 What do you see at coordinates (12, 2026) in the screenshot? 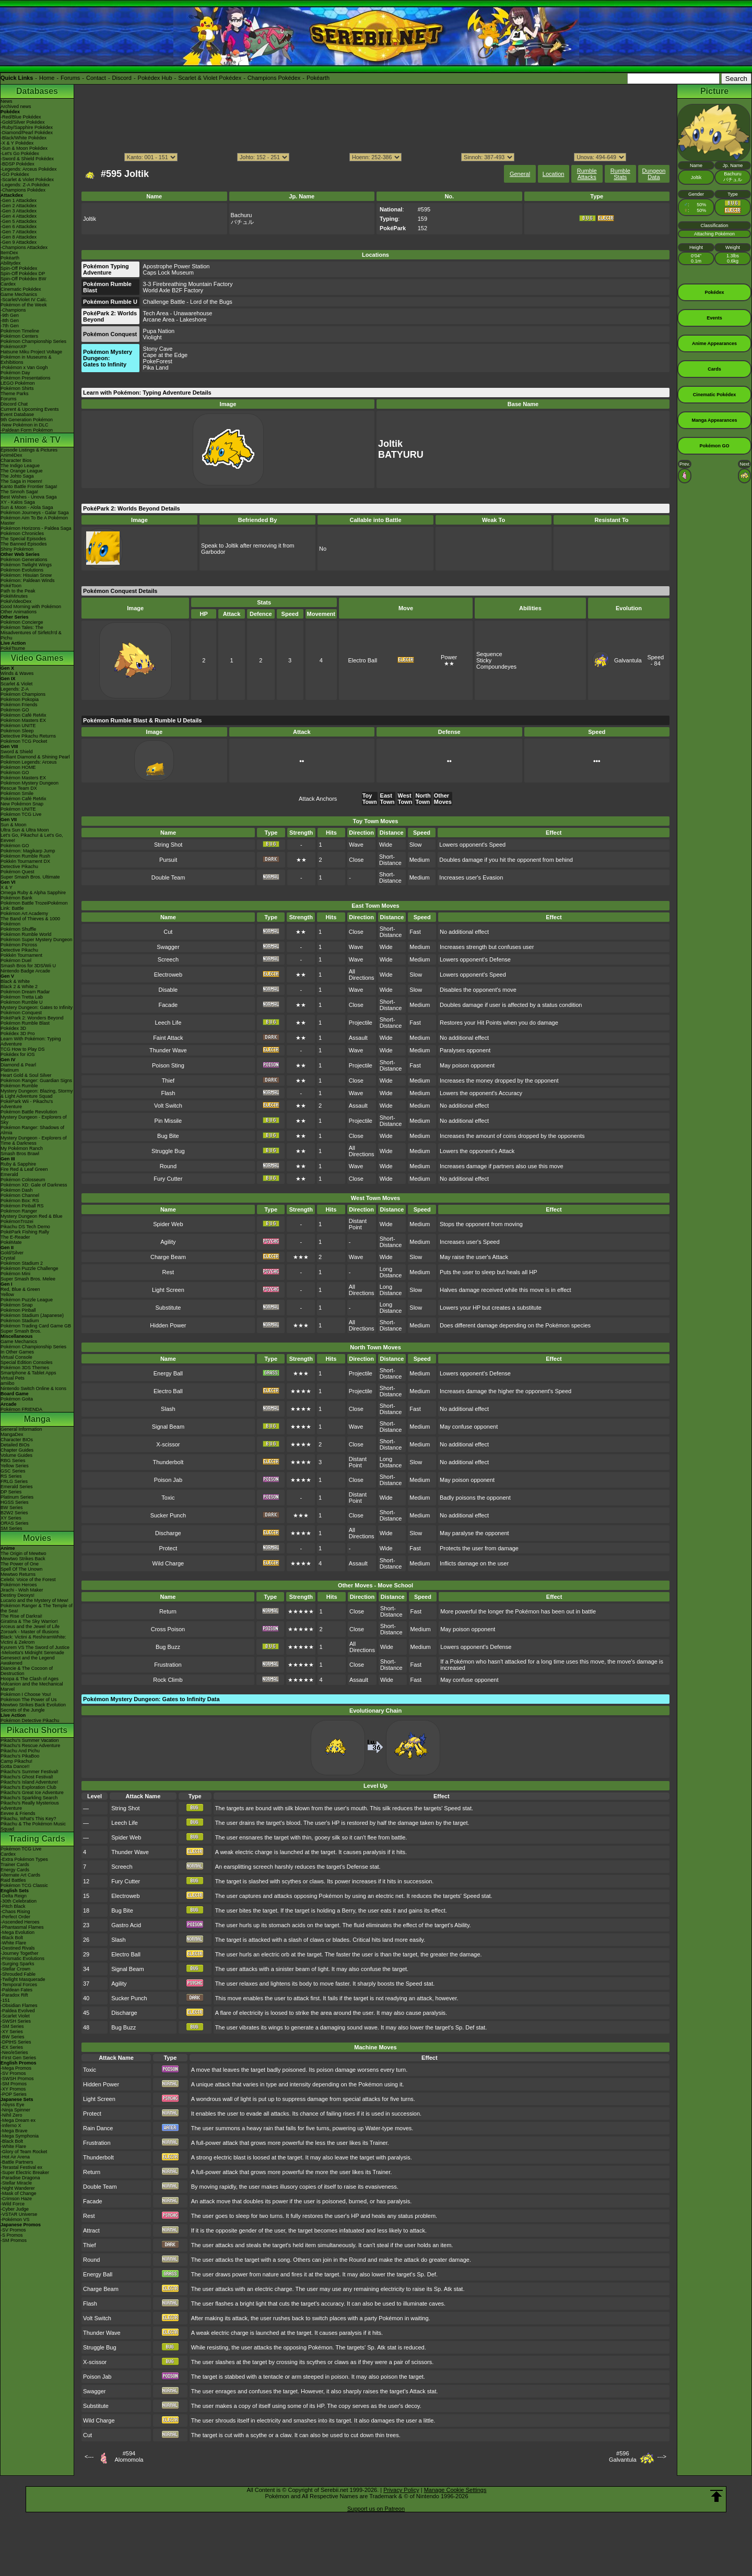
I see `-SM Series` at bounding box center [12, 2026].